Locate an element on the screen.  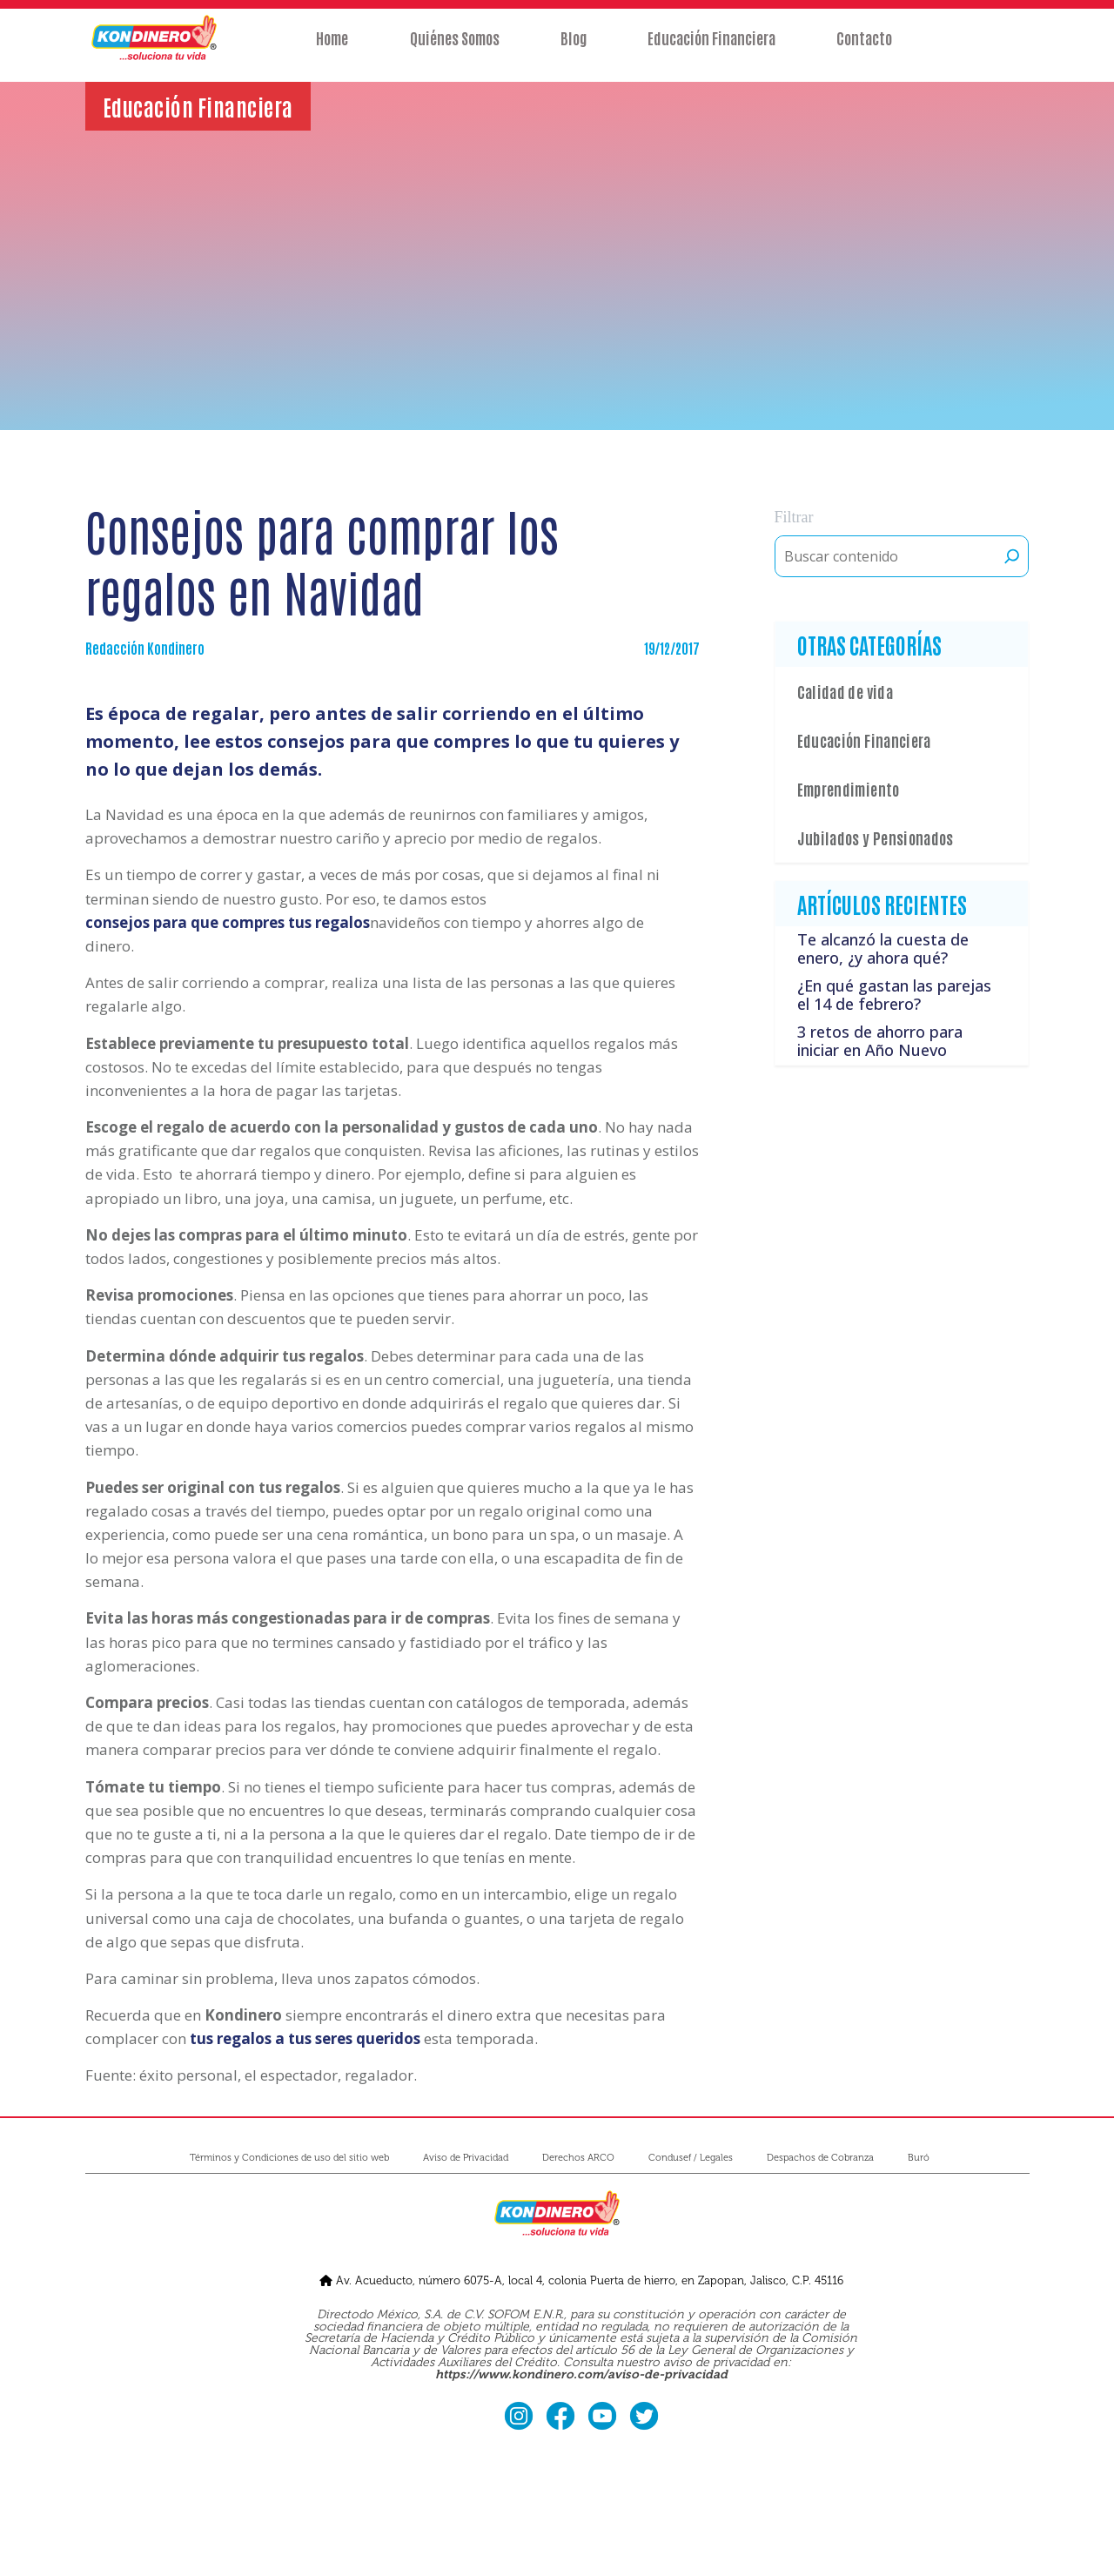
Emprendimiento is located at coordinates (848, 788).